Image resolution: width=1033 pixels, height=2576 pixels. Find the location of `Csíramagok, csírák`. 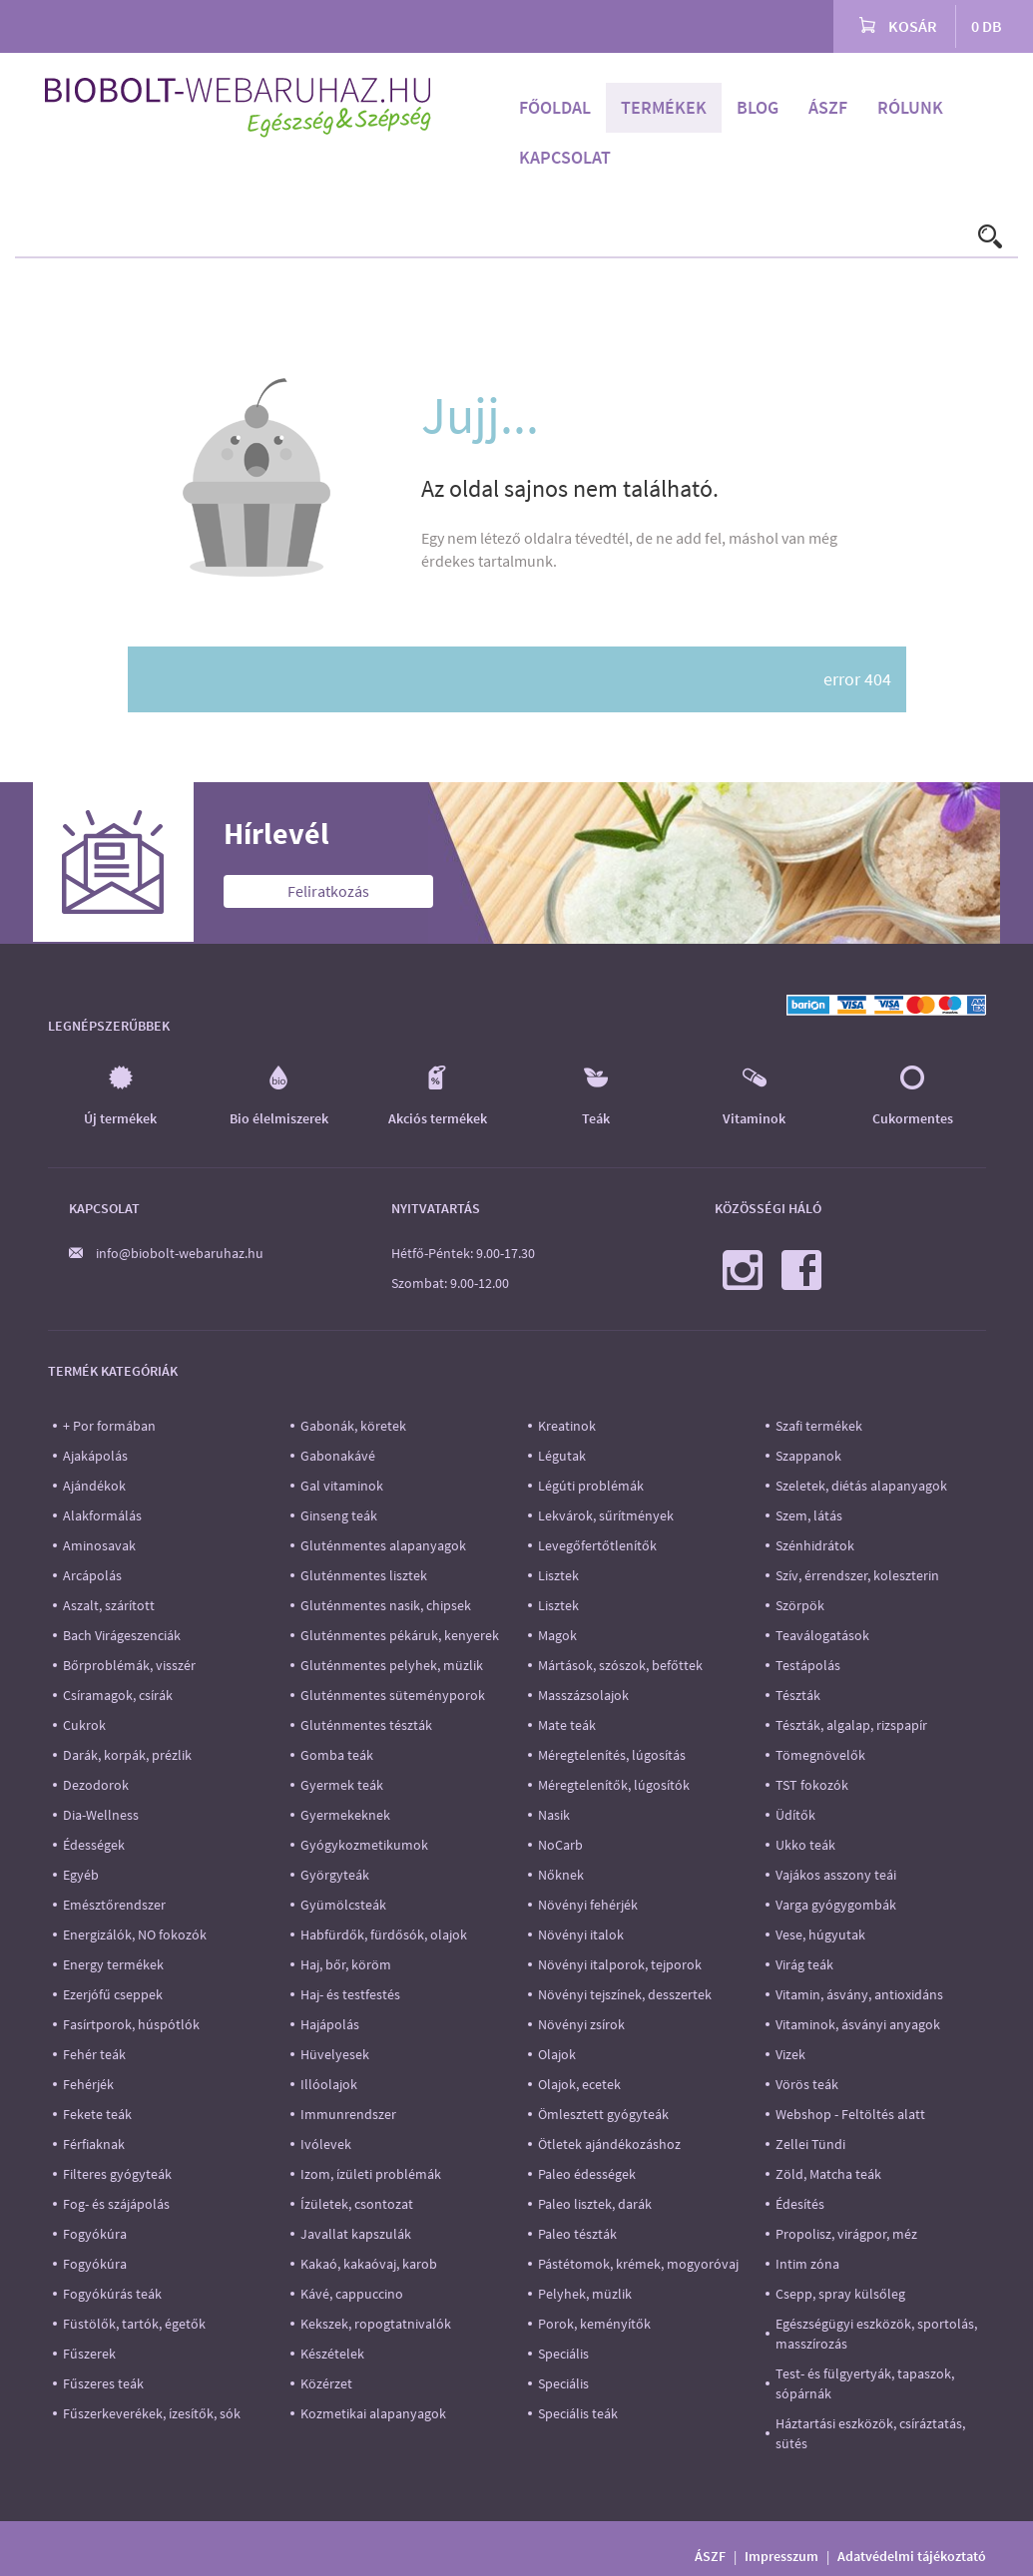

Csíramagok, csírák is located at coordinates (118, 1695).